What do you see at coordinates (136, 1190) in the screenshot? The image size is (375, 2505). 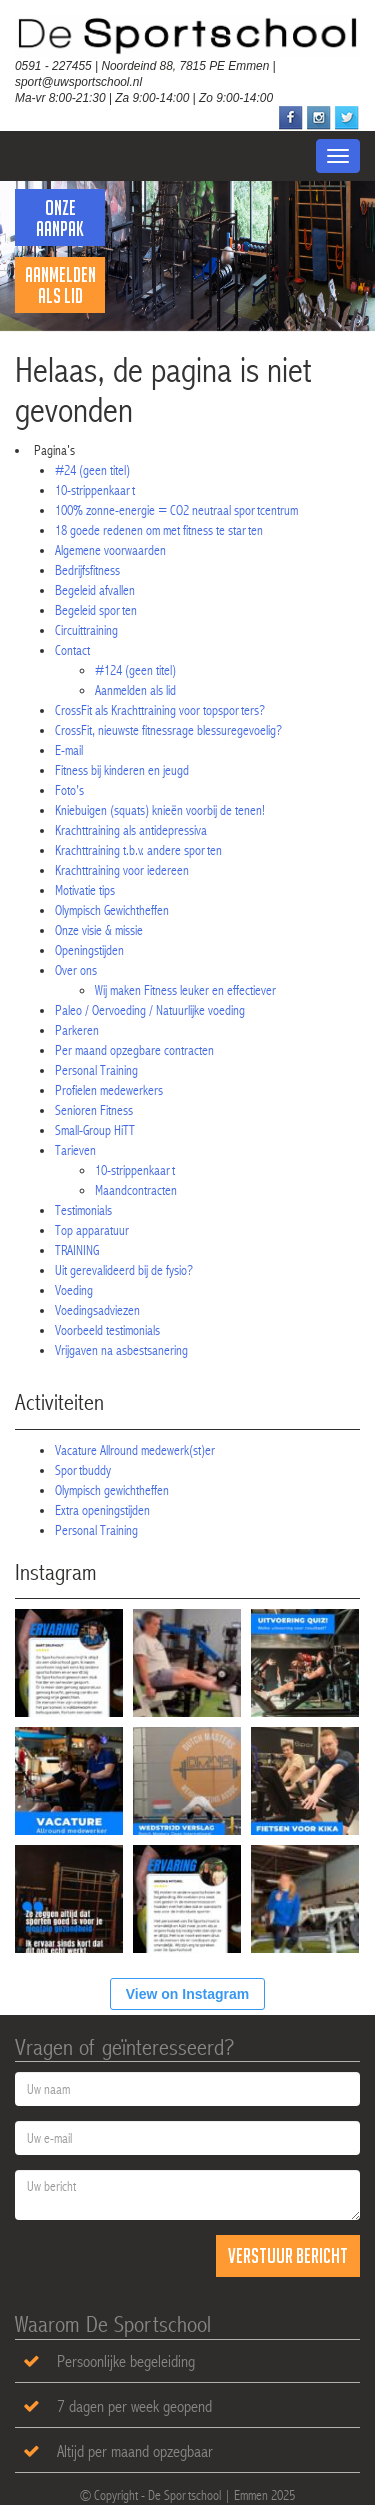 I see `Maandcontracten` at bounding box center [136, 1190].